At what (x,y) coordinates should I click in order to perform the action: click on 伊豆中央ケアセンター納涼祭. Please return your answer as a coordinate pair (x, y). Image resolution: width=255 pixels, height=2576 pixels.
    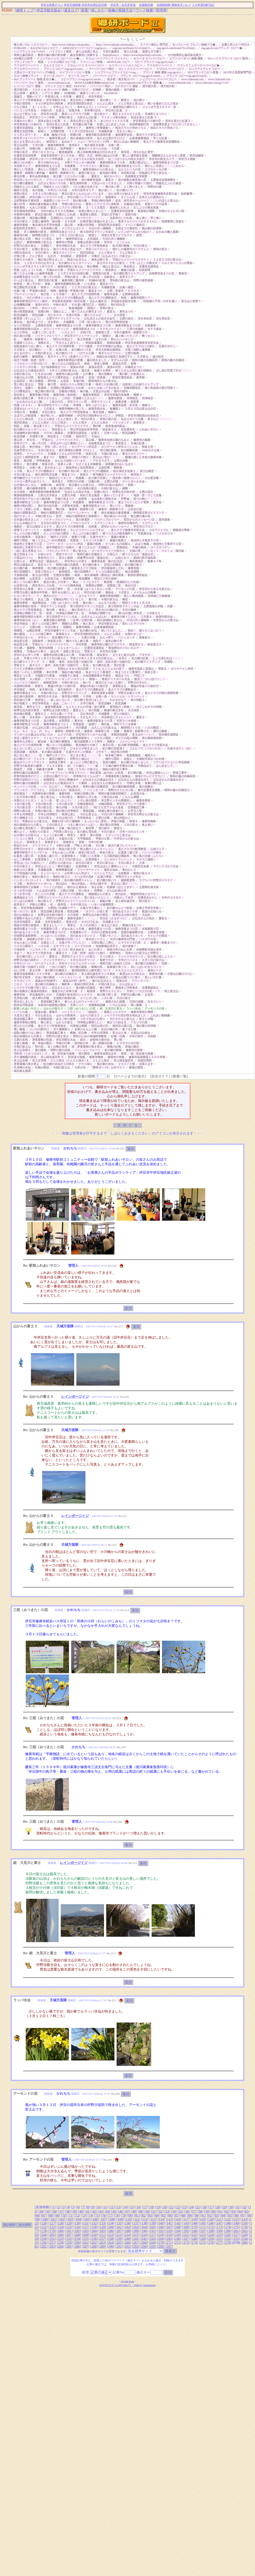
    Looking at the image, I should click on (32, 498).